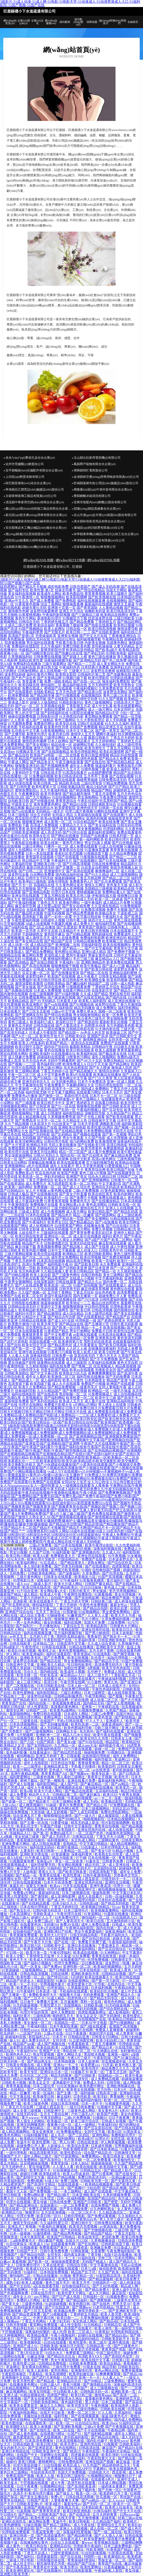 Image resolution: width=143 pixels, height=2576 pixels. What do you see at coordinates (78, 1261) in the screenshot?
I see `精品高清完整版` at bounding box center [78, 1261].